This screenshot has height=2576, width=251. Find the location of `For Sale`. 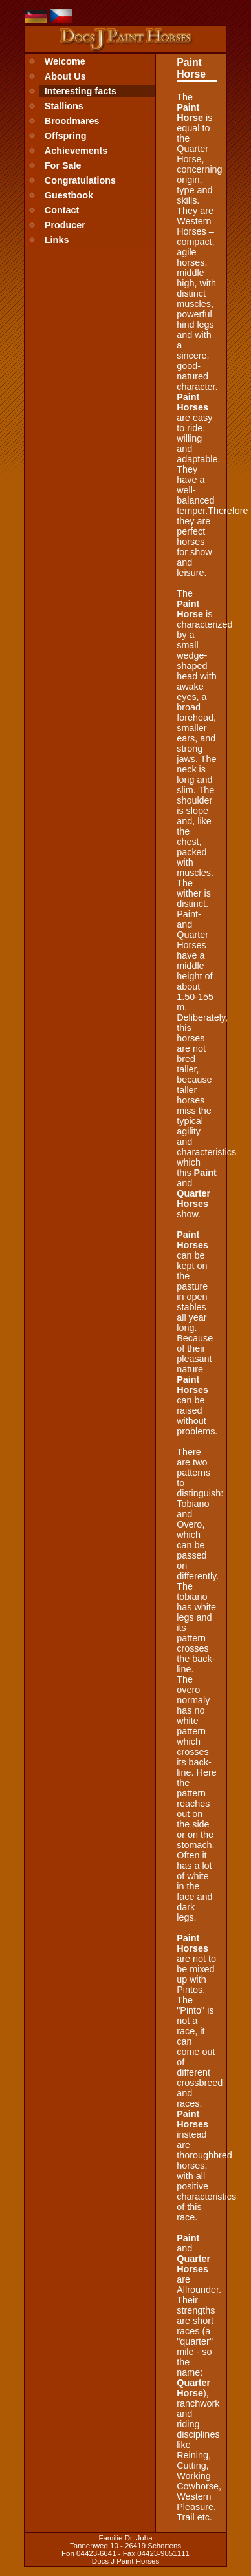

For Sale is located at coordinates (63, 165).